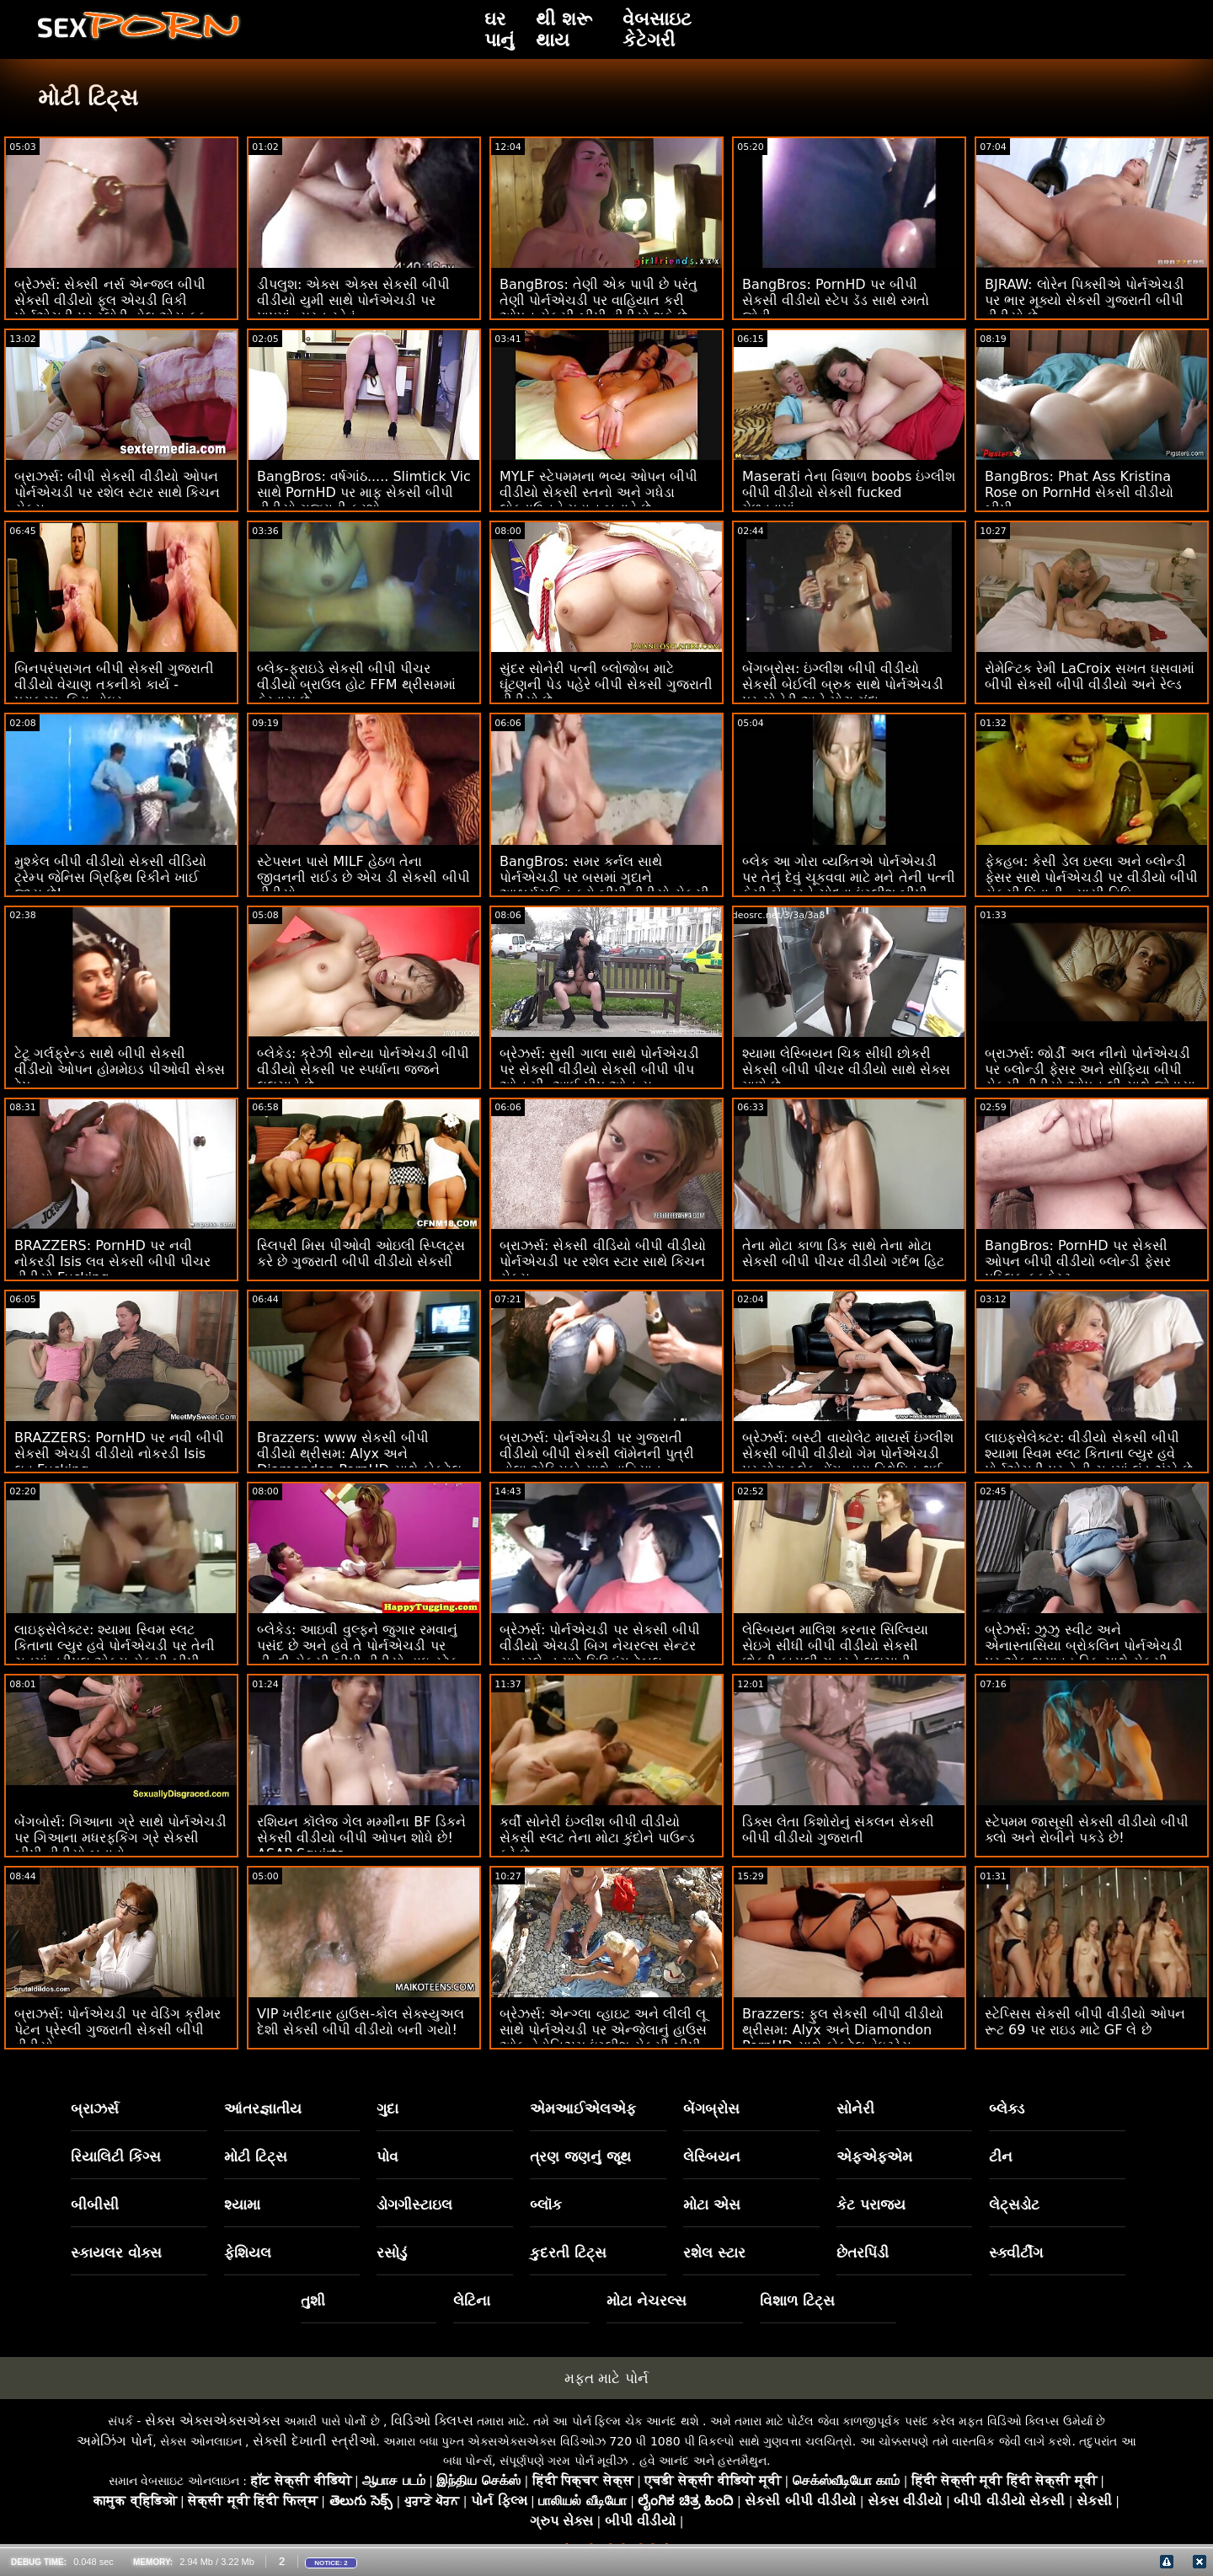 The image size is (1213, 2576). Describe the element at coordinates (392, 2252) in the screenshot. I see `રસોડું` at that location.